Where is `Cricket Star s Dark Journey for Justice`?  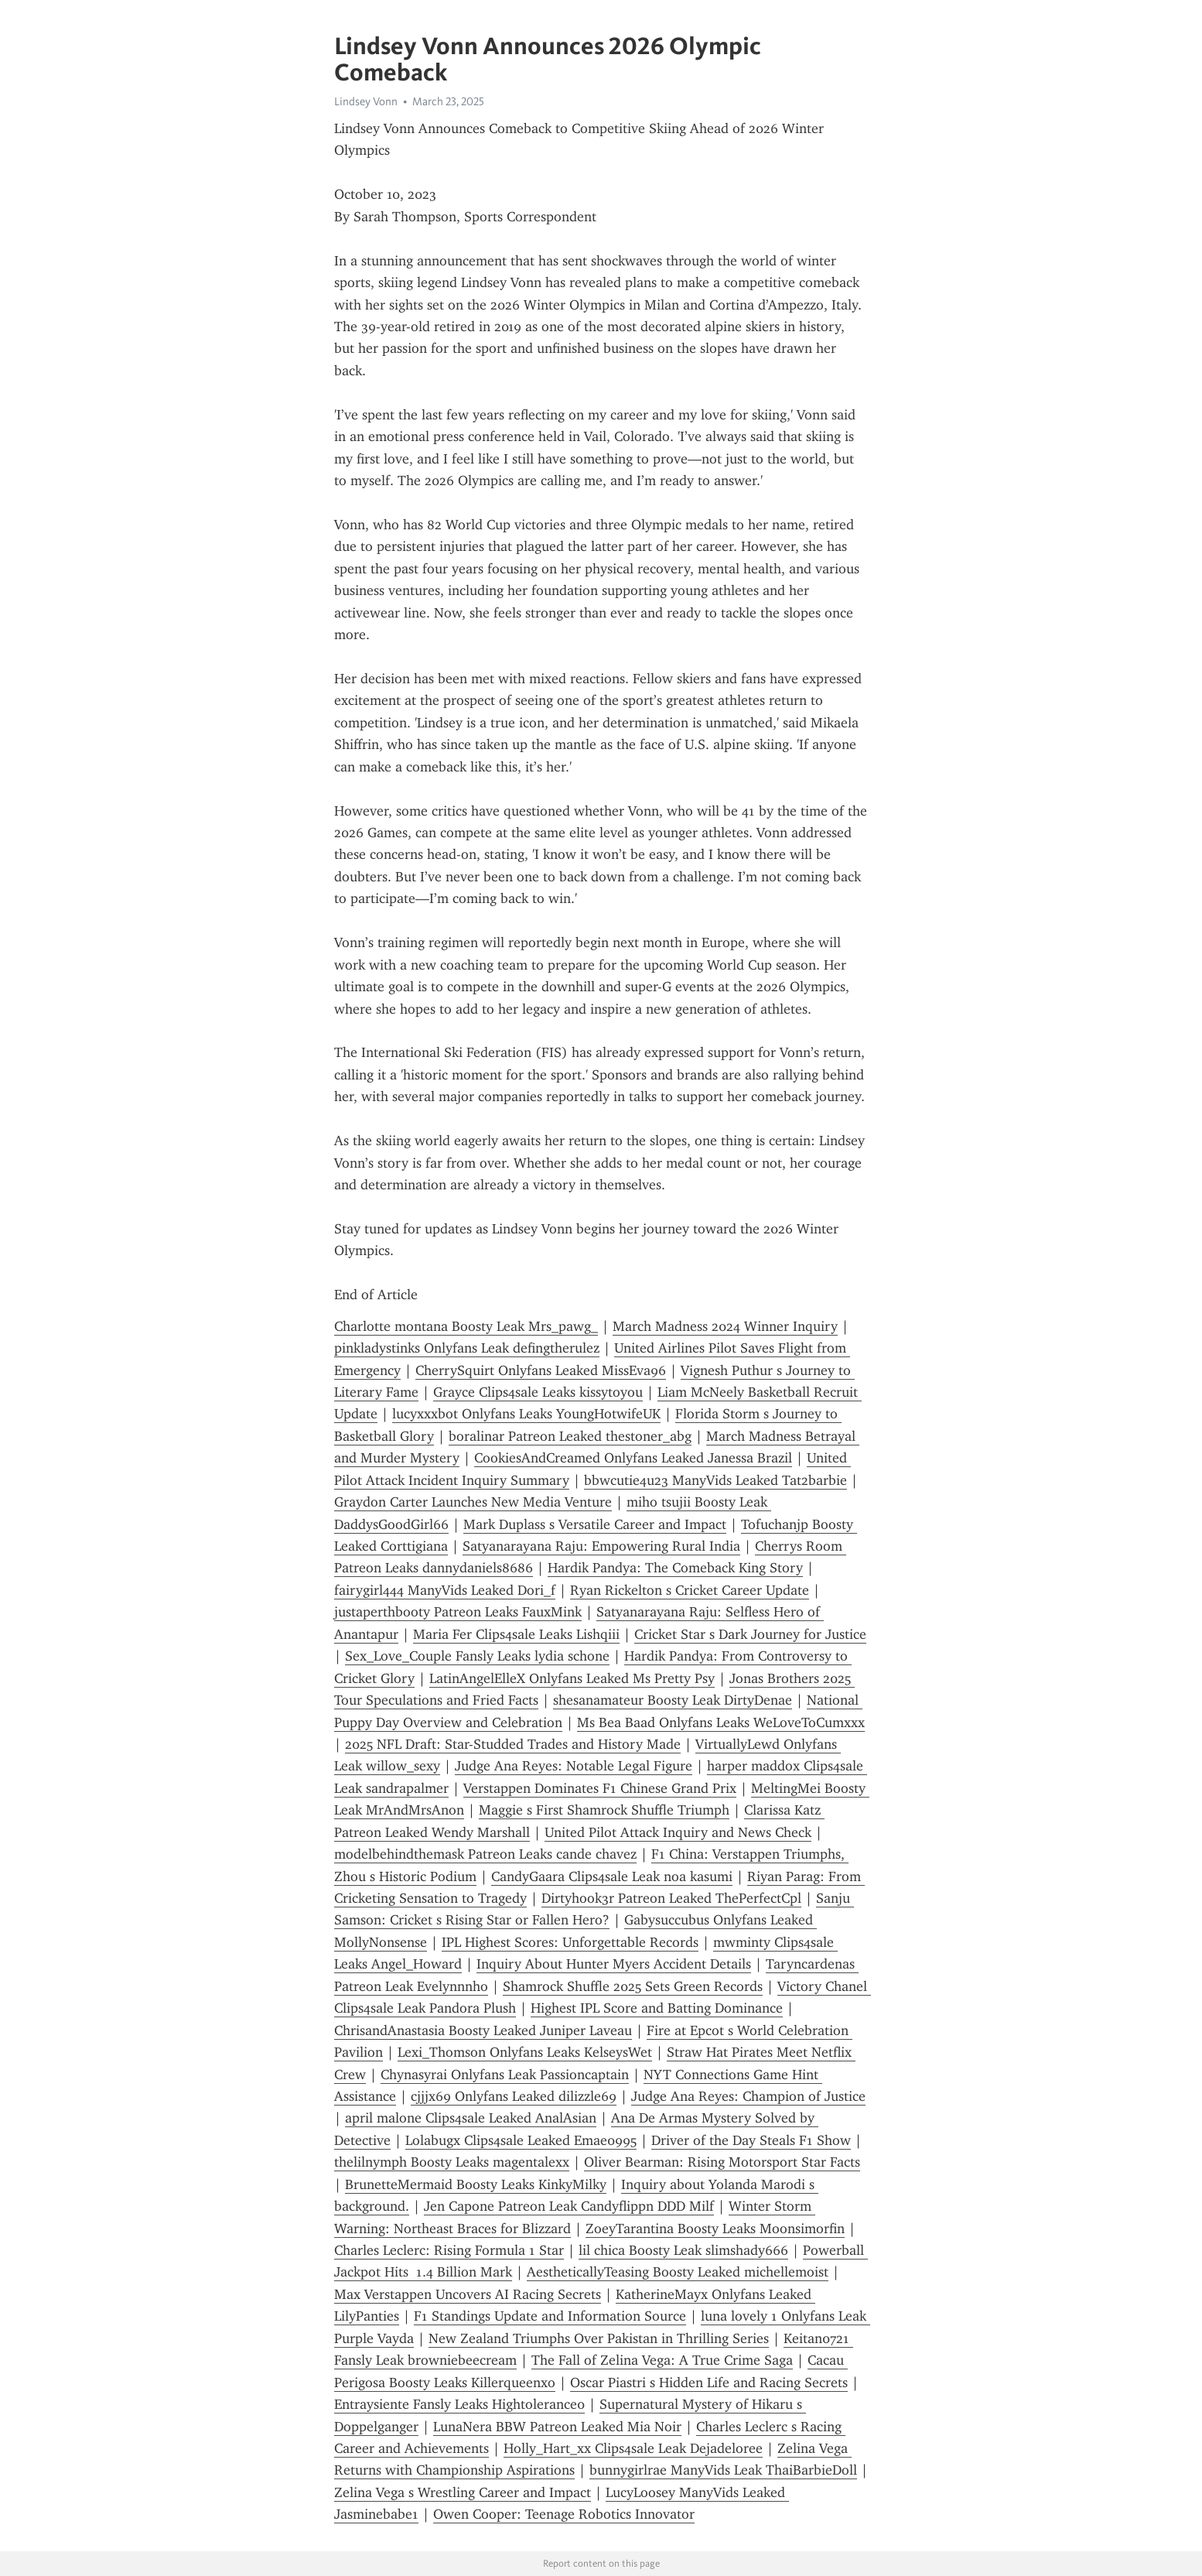
Cricket Star s Dark Journey for Justice is located at coordinates (750, 1634).